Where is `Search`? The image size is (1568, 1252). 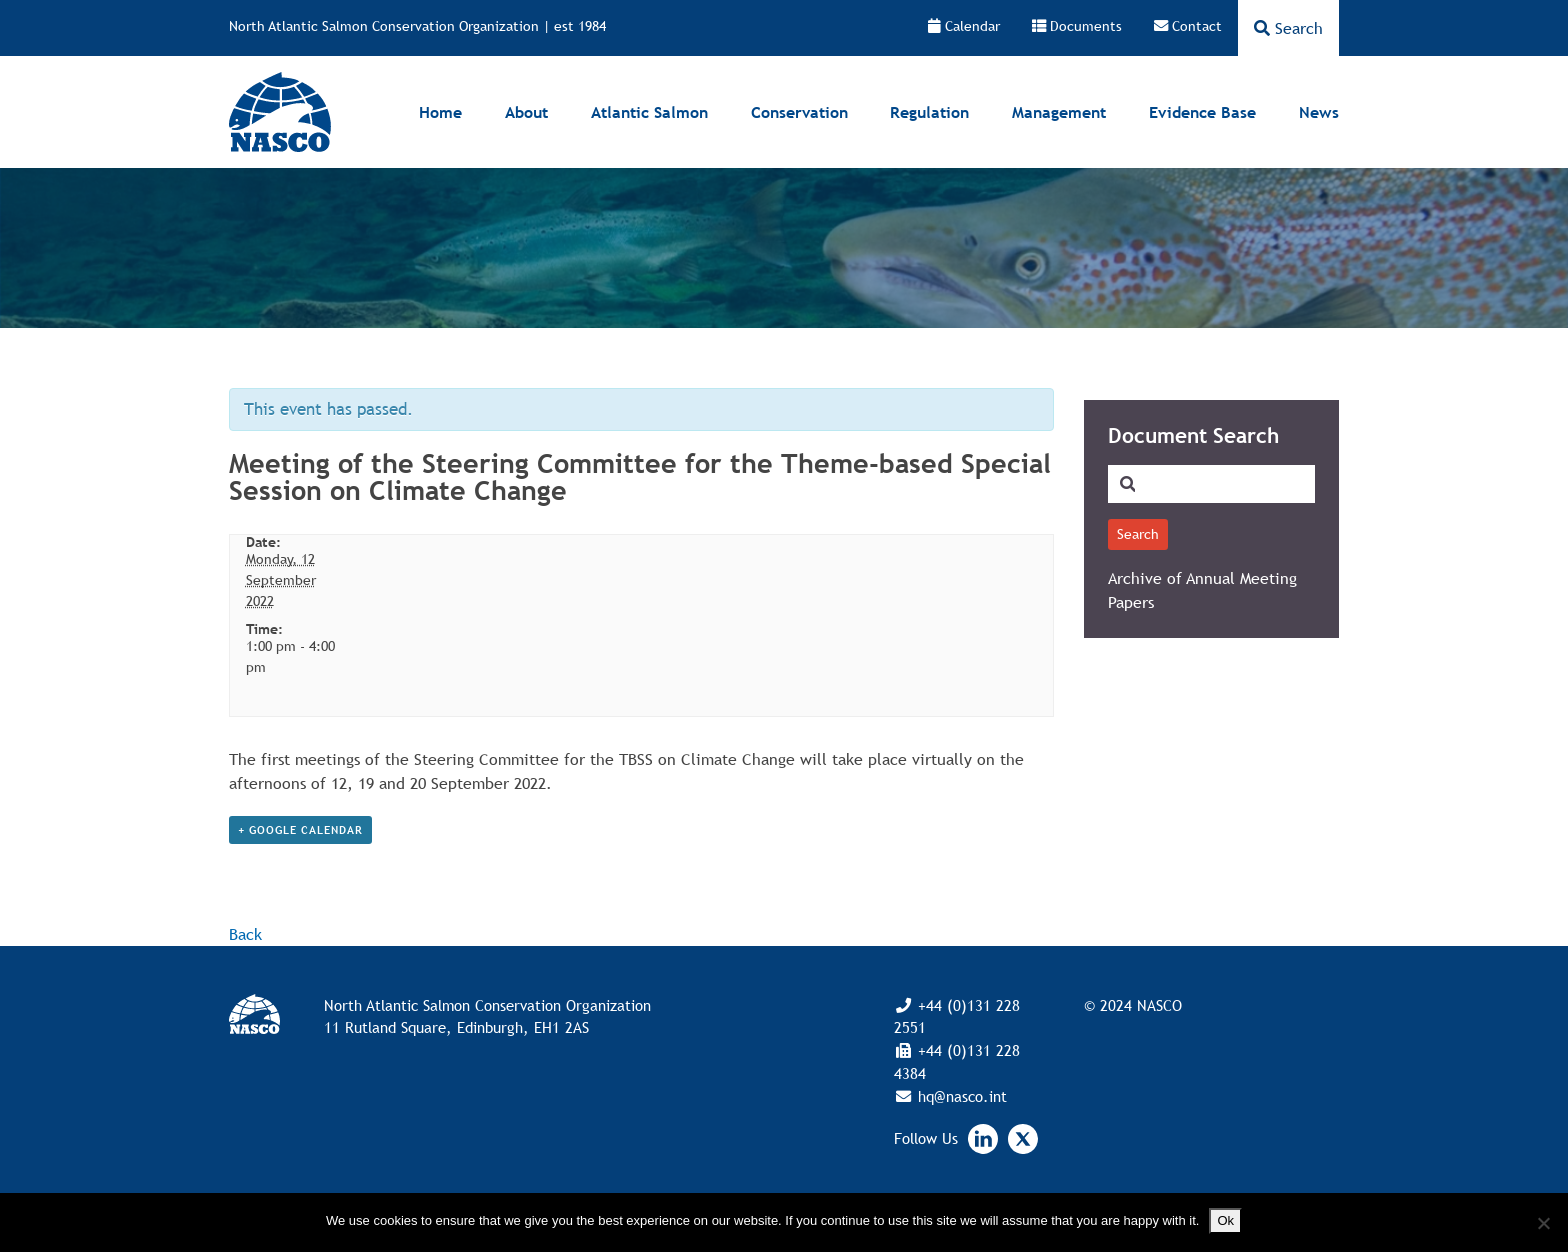
Search is located at coordinates (1288, 28).